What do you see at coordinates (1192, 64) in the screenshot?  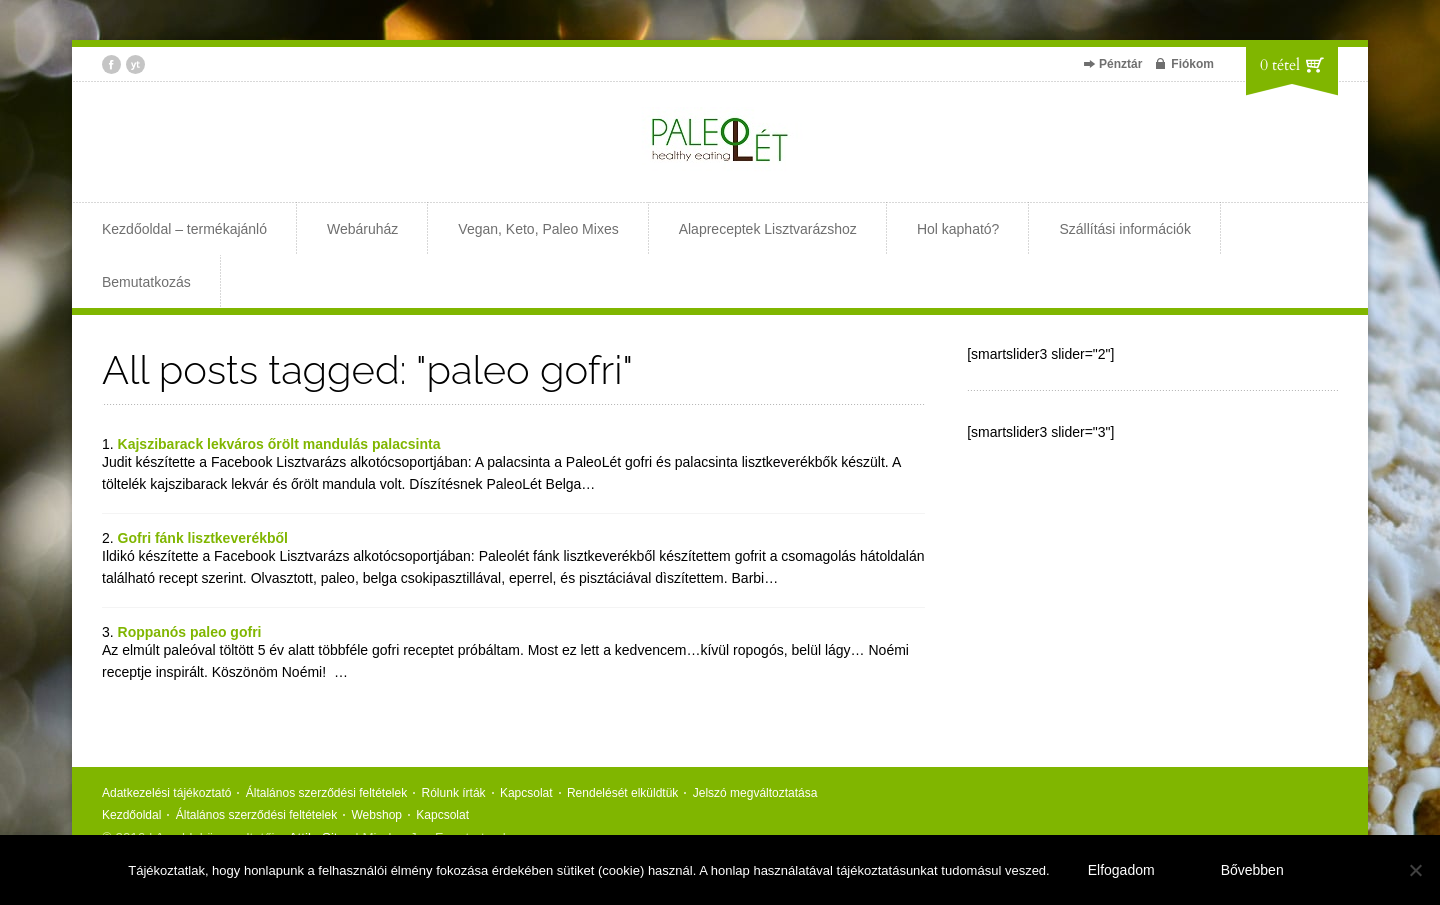 I see `Fiókom` at bounding box center [1192, 64].